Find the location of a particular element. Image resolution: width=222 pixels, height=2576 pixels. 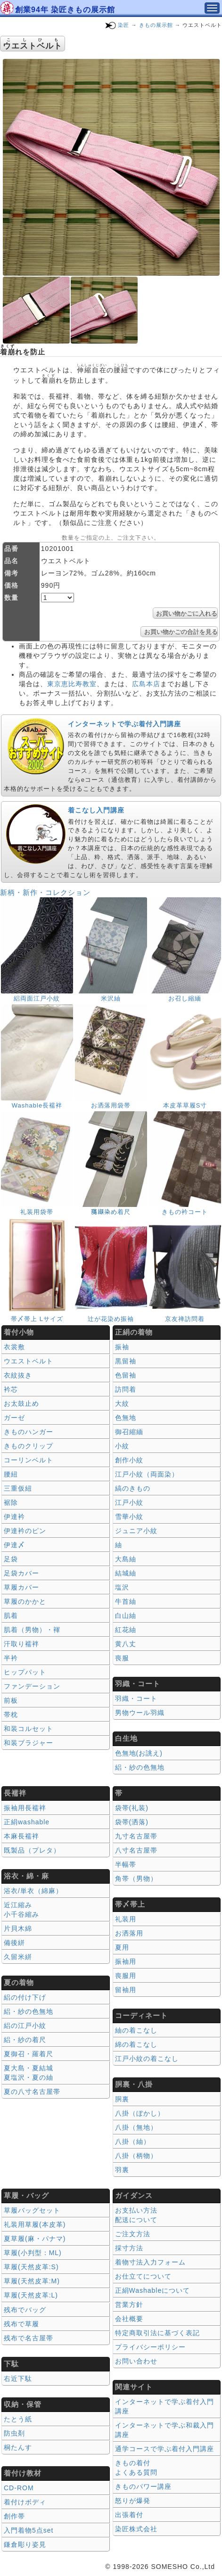

お仕立てについて is located at coordinates (143, 2276).